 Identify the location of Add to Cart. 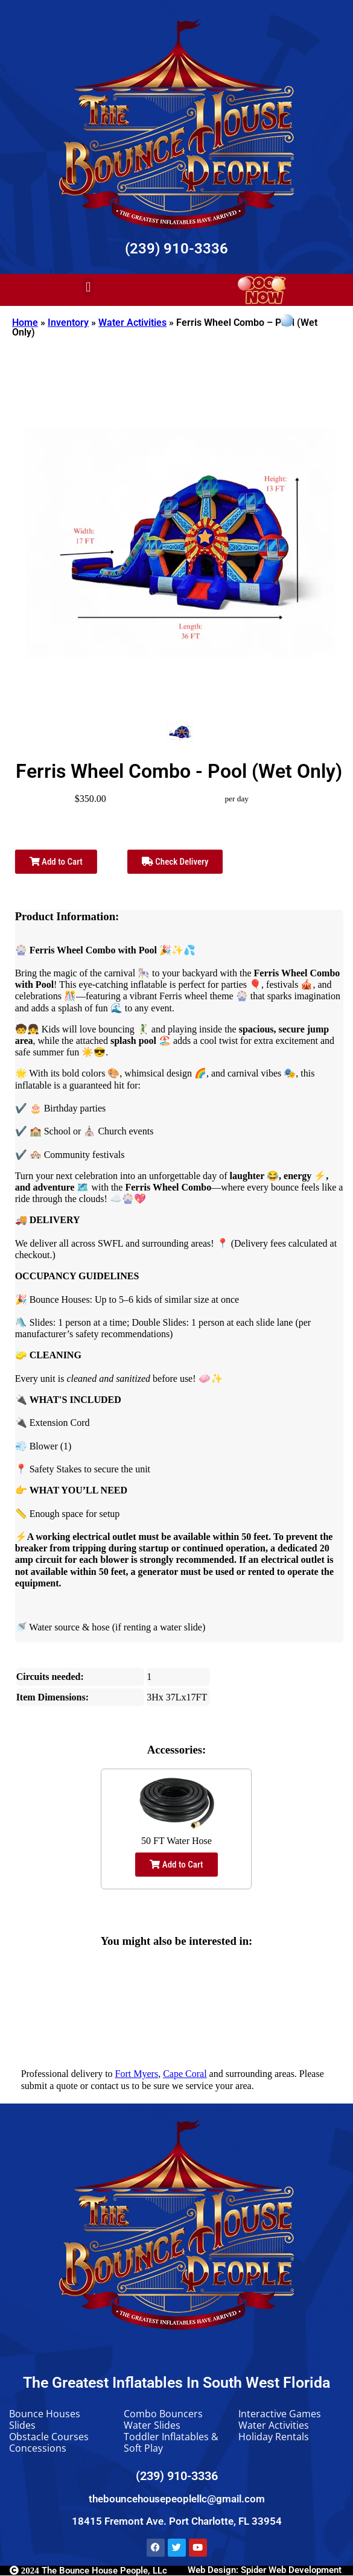
(56, 861).